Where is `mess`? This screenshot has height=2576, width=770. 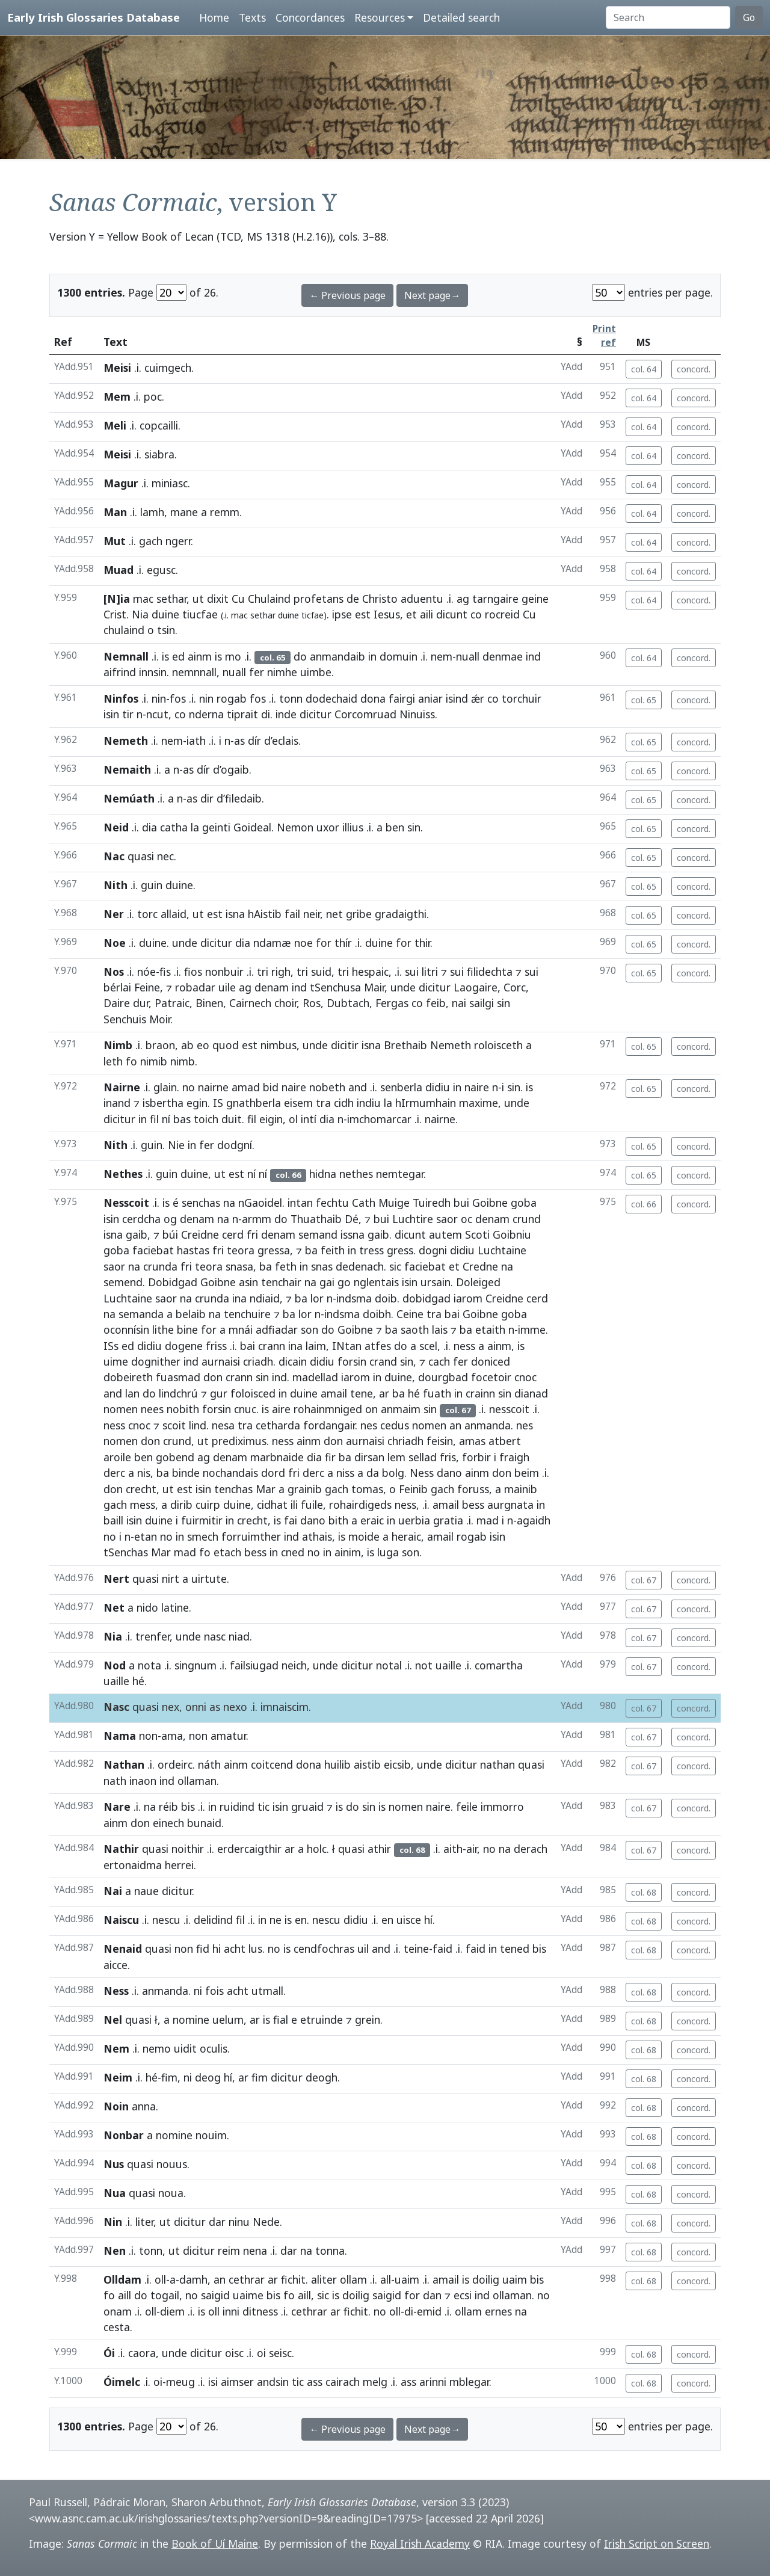
mess is located at coordinates (142, 1504).